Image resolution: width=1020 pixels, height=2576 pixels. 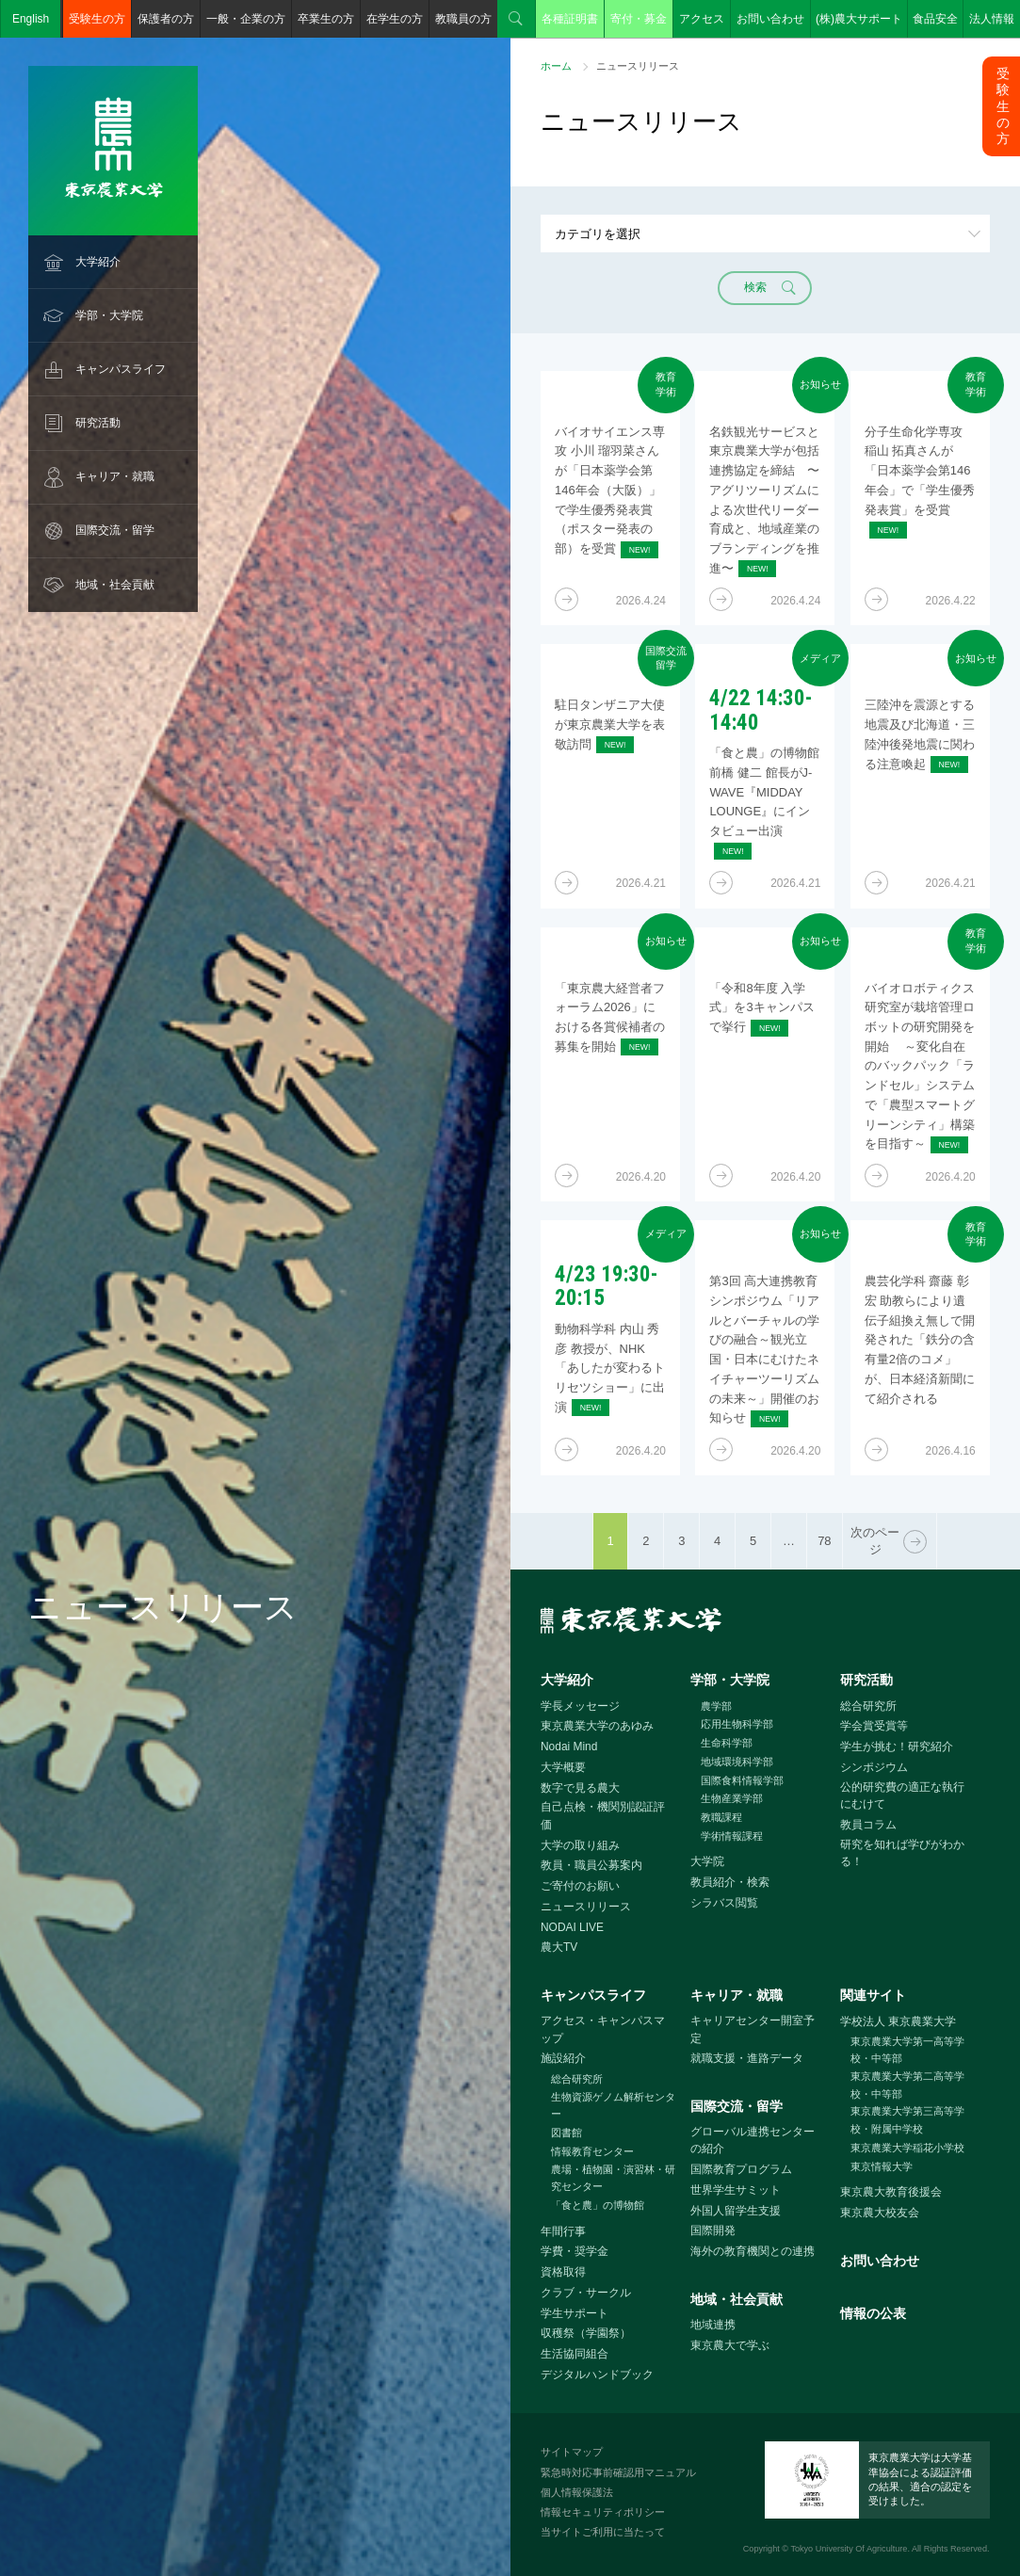 What do you see at coordinates (463, 18) in the screenshot?
I see `教職員の方` at bounding box center [463, 18].